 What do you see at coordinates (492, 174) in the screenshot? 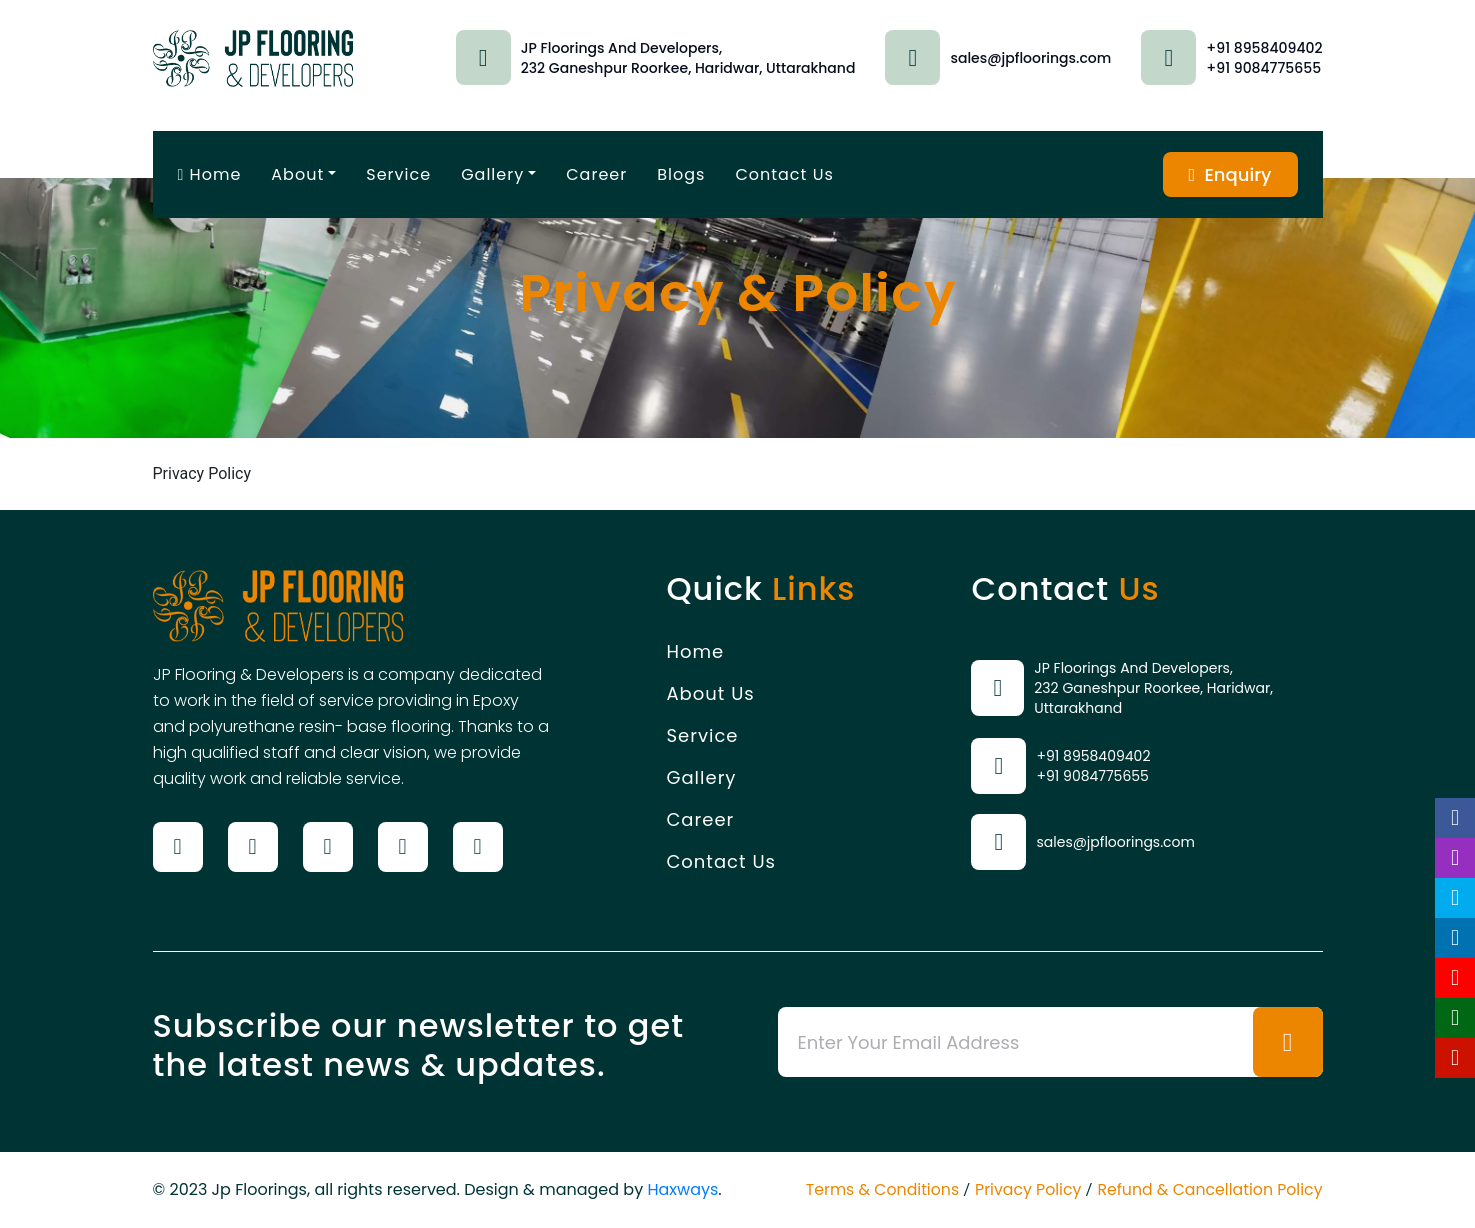
I see `Gallery` at bounding box center [492, 174].